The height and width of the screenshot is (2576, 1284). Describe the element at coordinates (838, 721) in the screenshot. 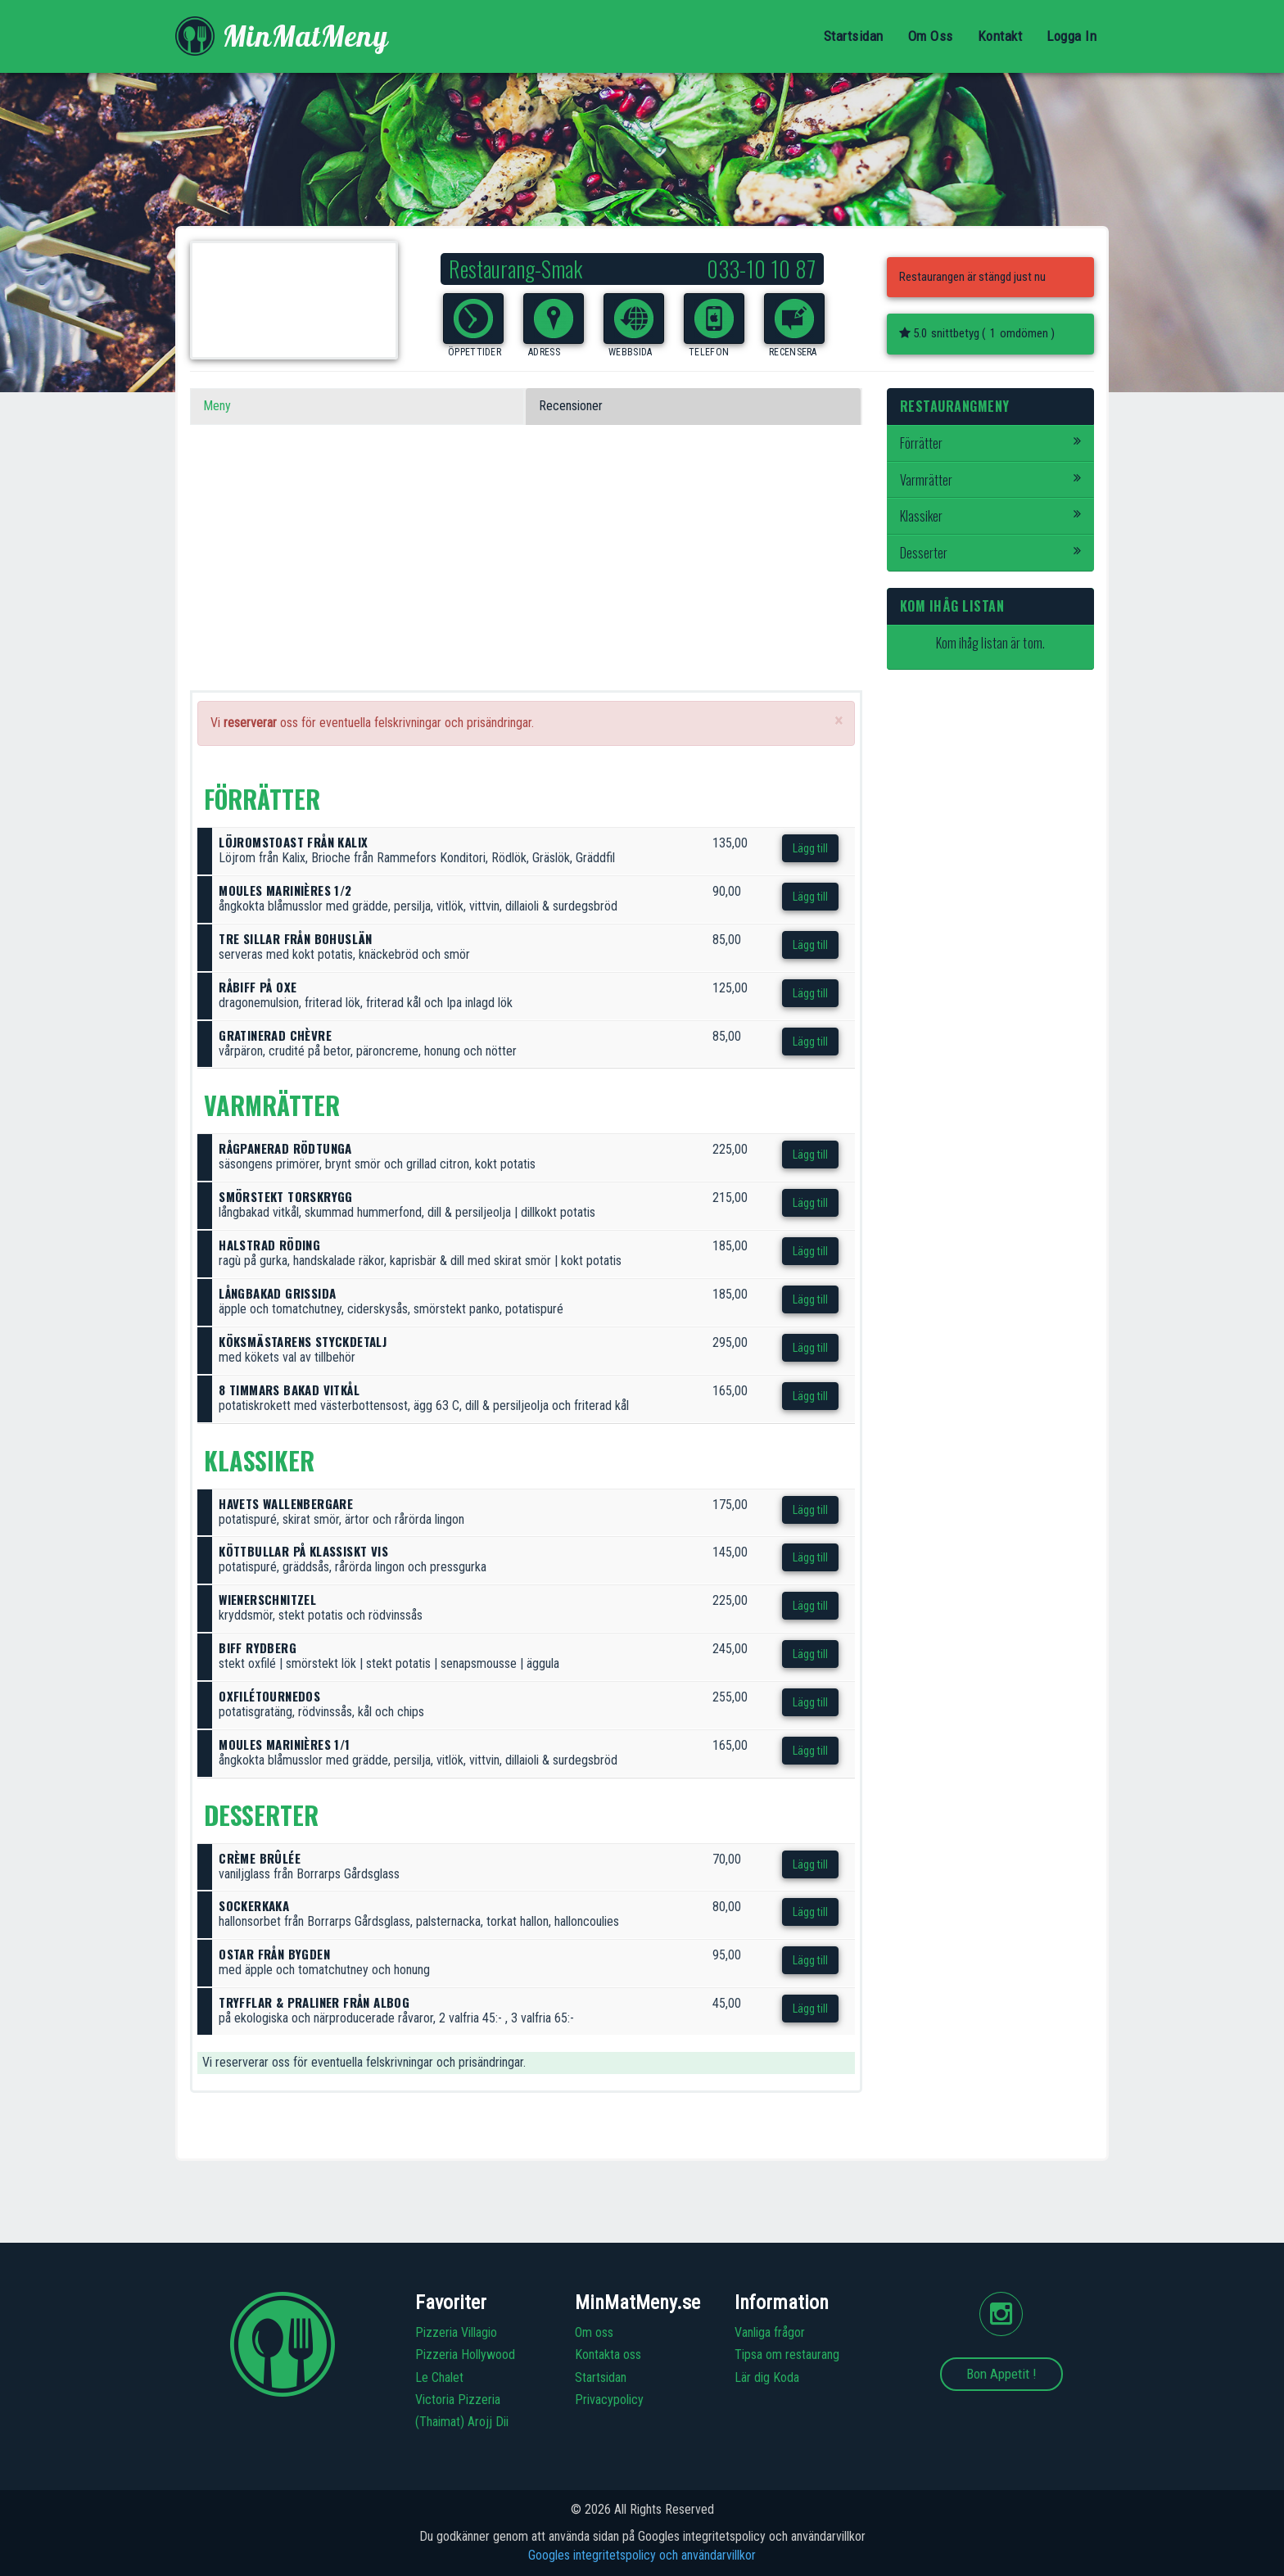

I see `[Close]` at that location.